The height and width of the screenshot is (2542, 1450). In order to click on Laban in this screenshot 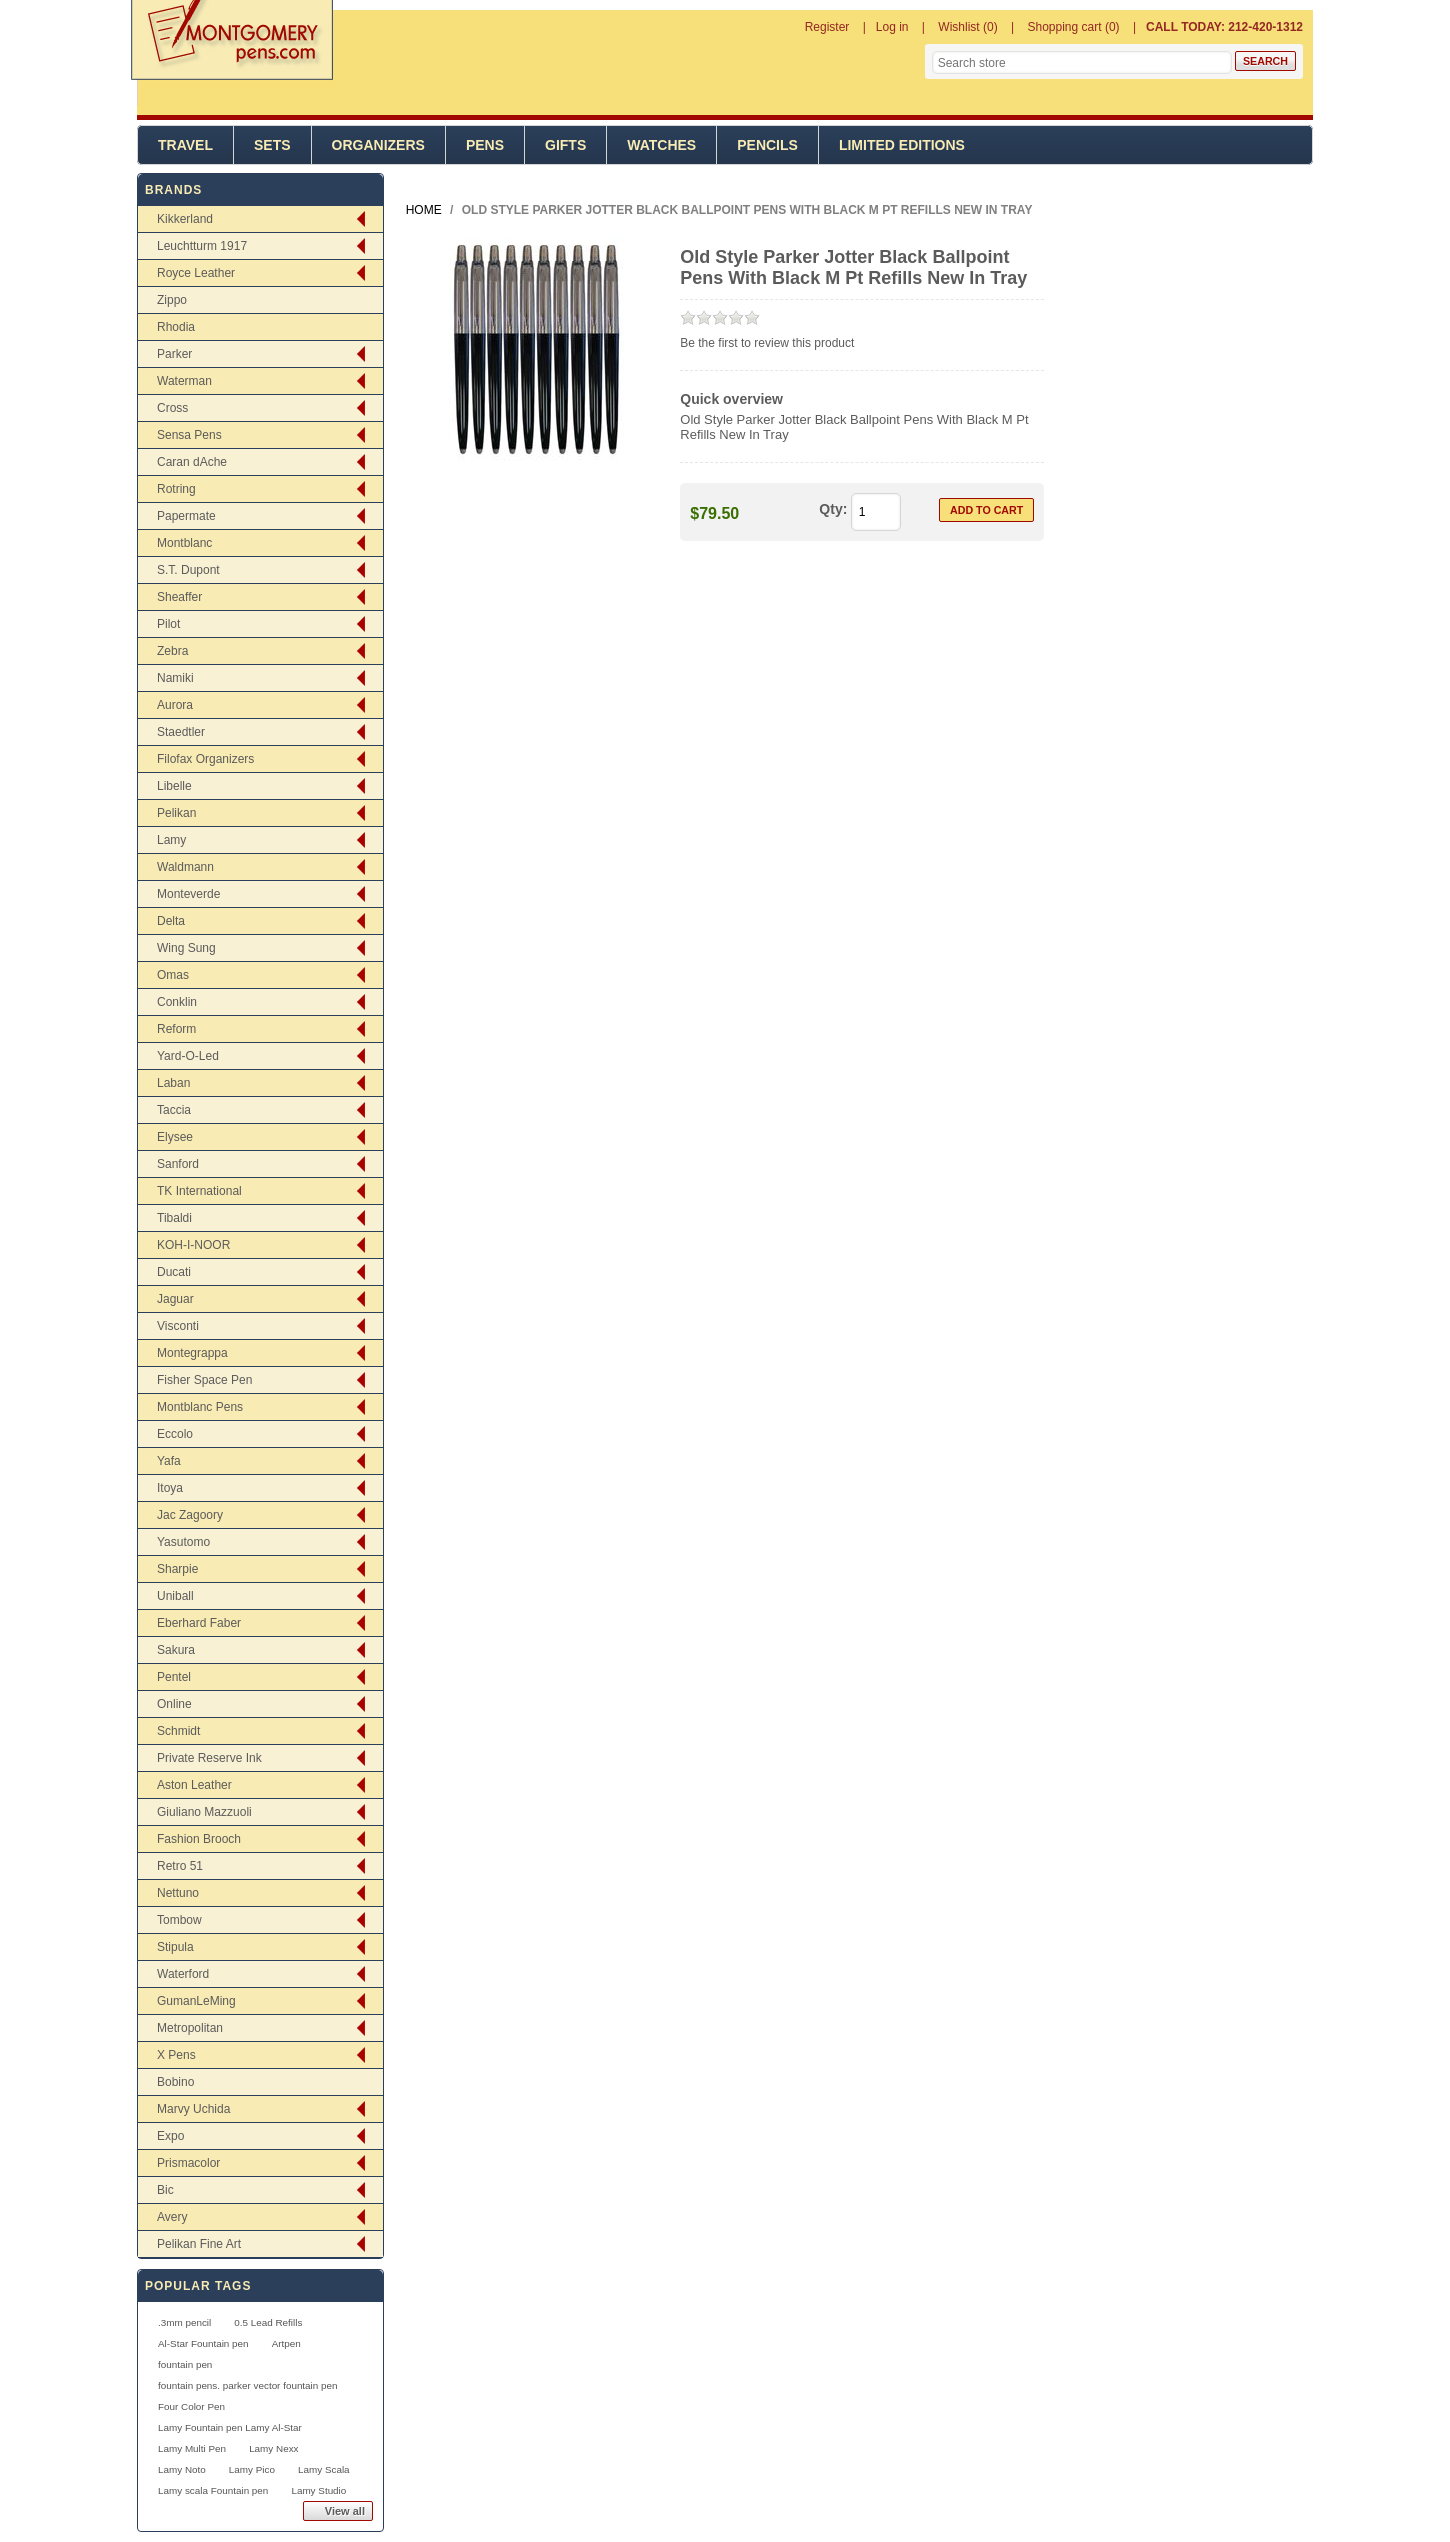, I will do `click(173, 1083)`.